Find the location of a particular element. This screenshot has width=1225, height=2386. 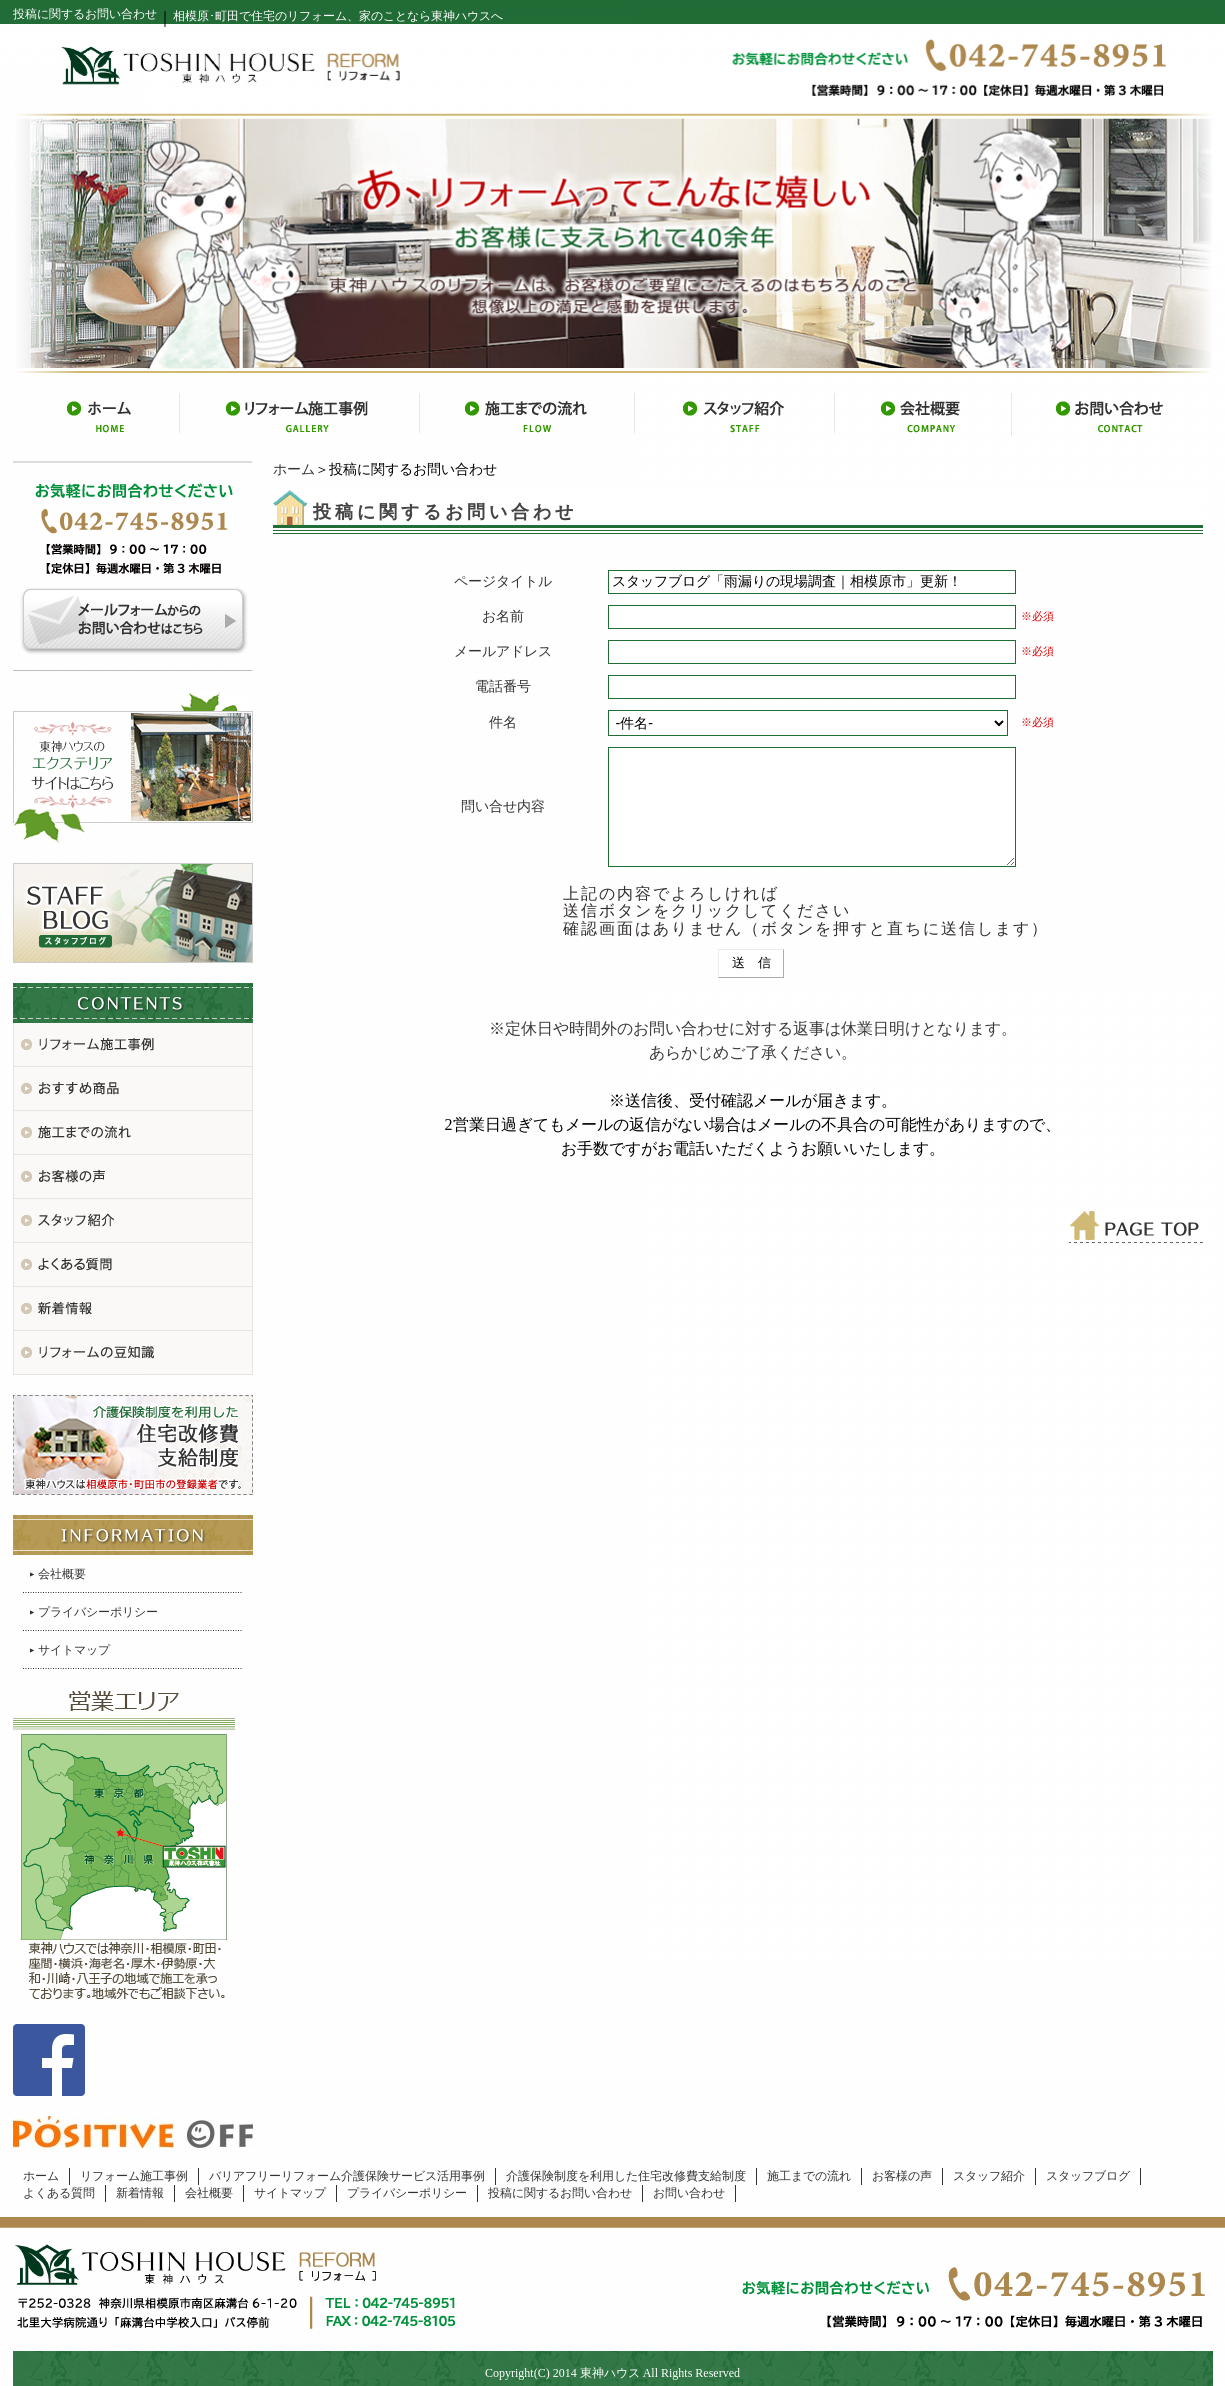

ホーム is located at coordinates (294, 469).